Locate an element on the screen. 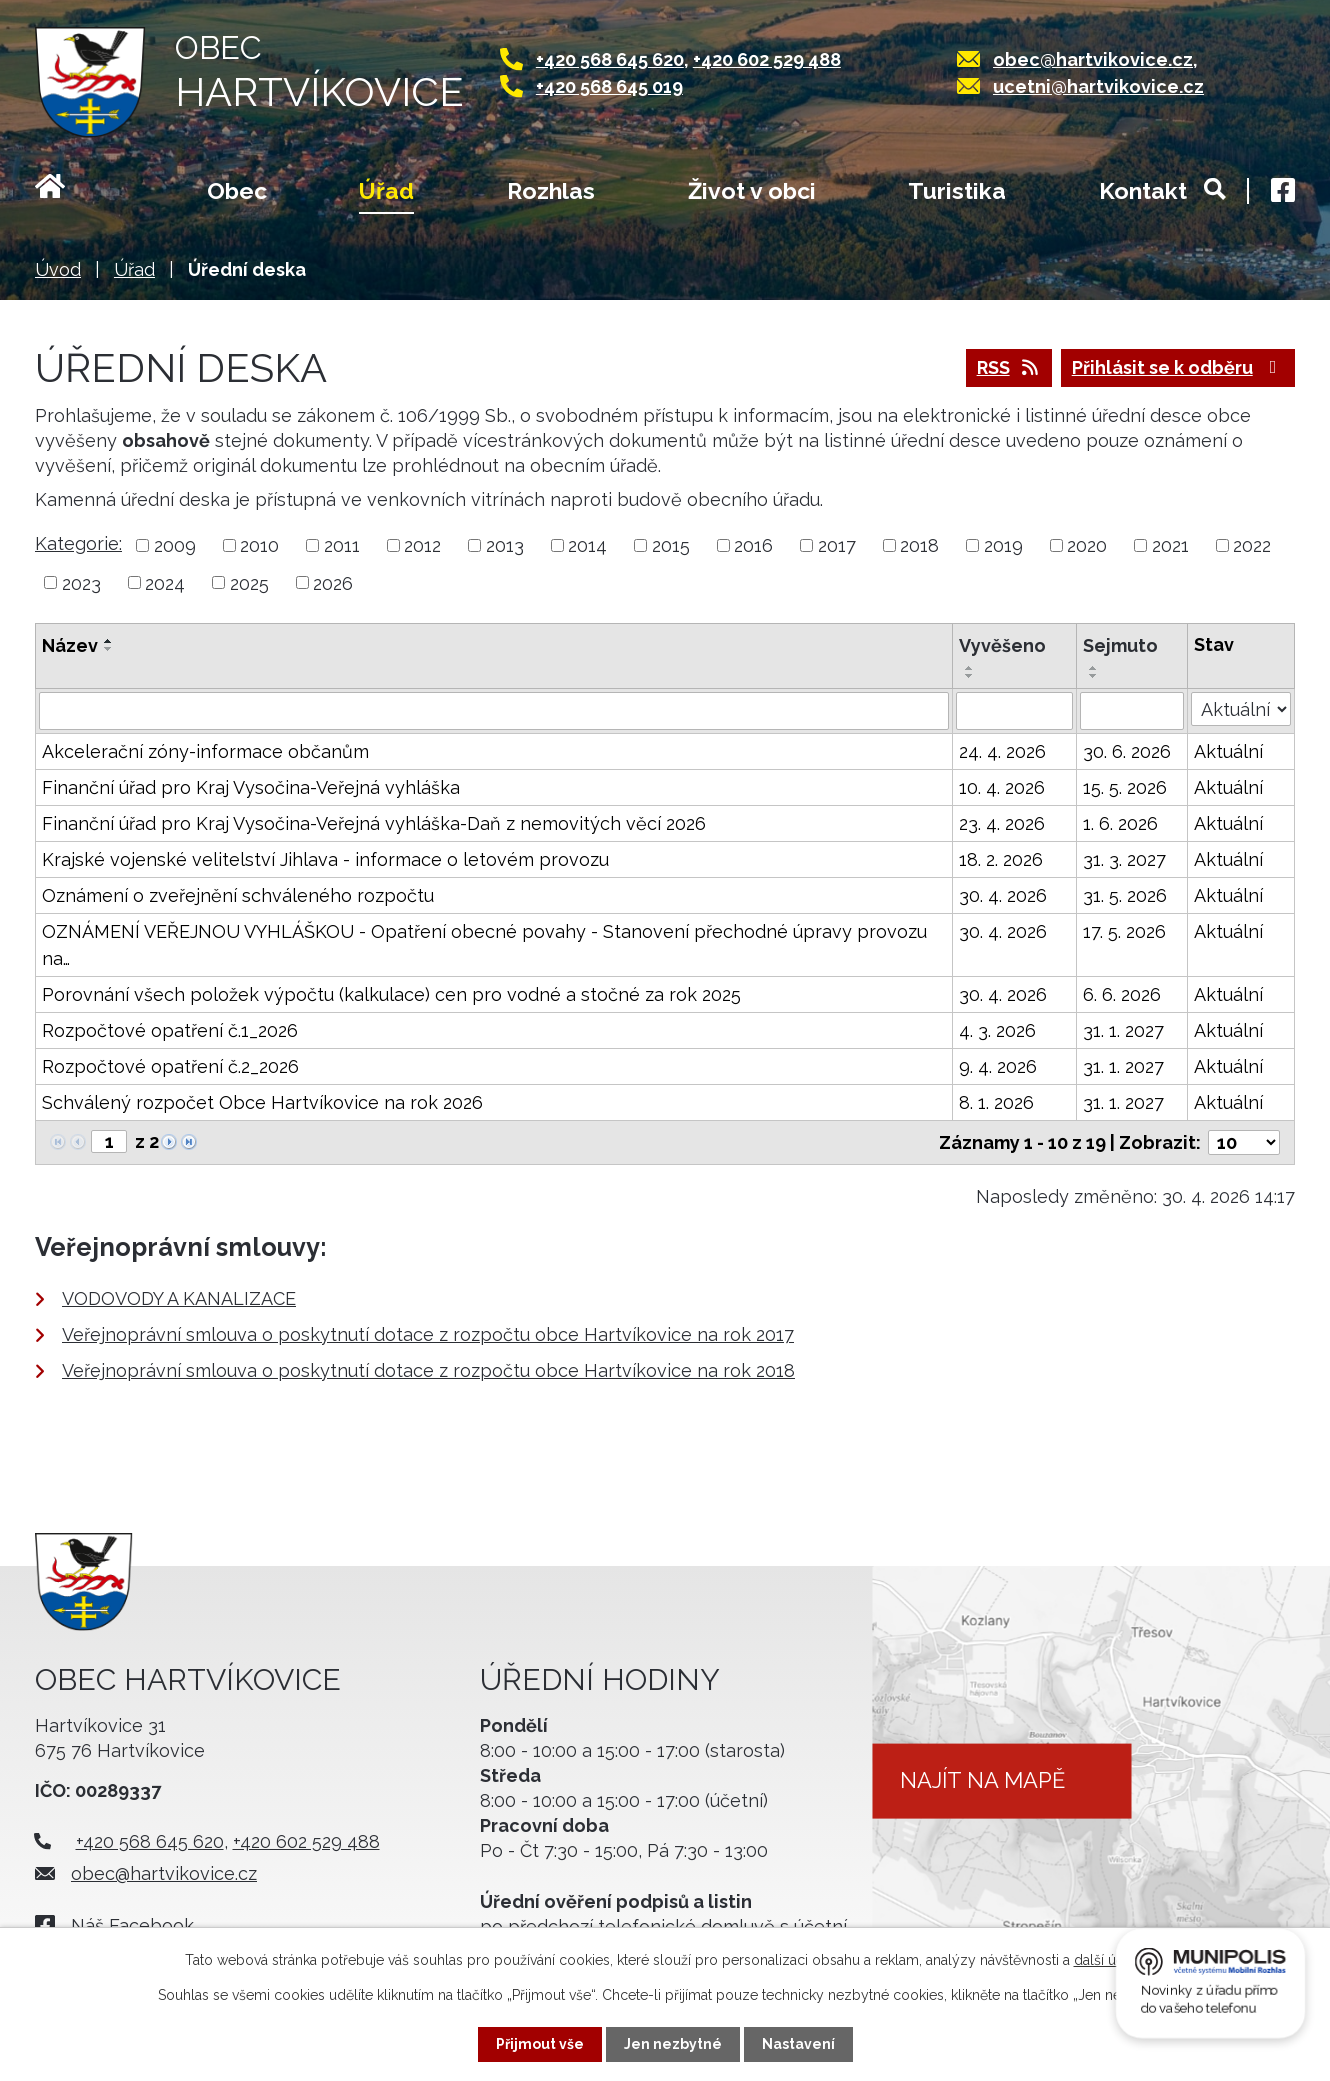 This screenshot has height=2081, width=1330. [Vyhledat podle Sejmuto] is located at coordinates (1132, 711).